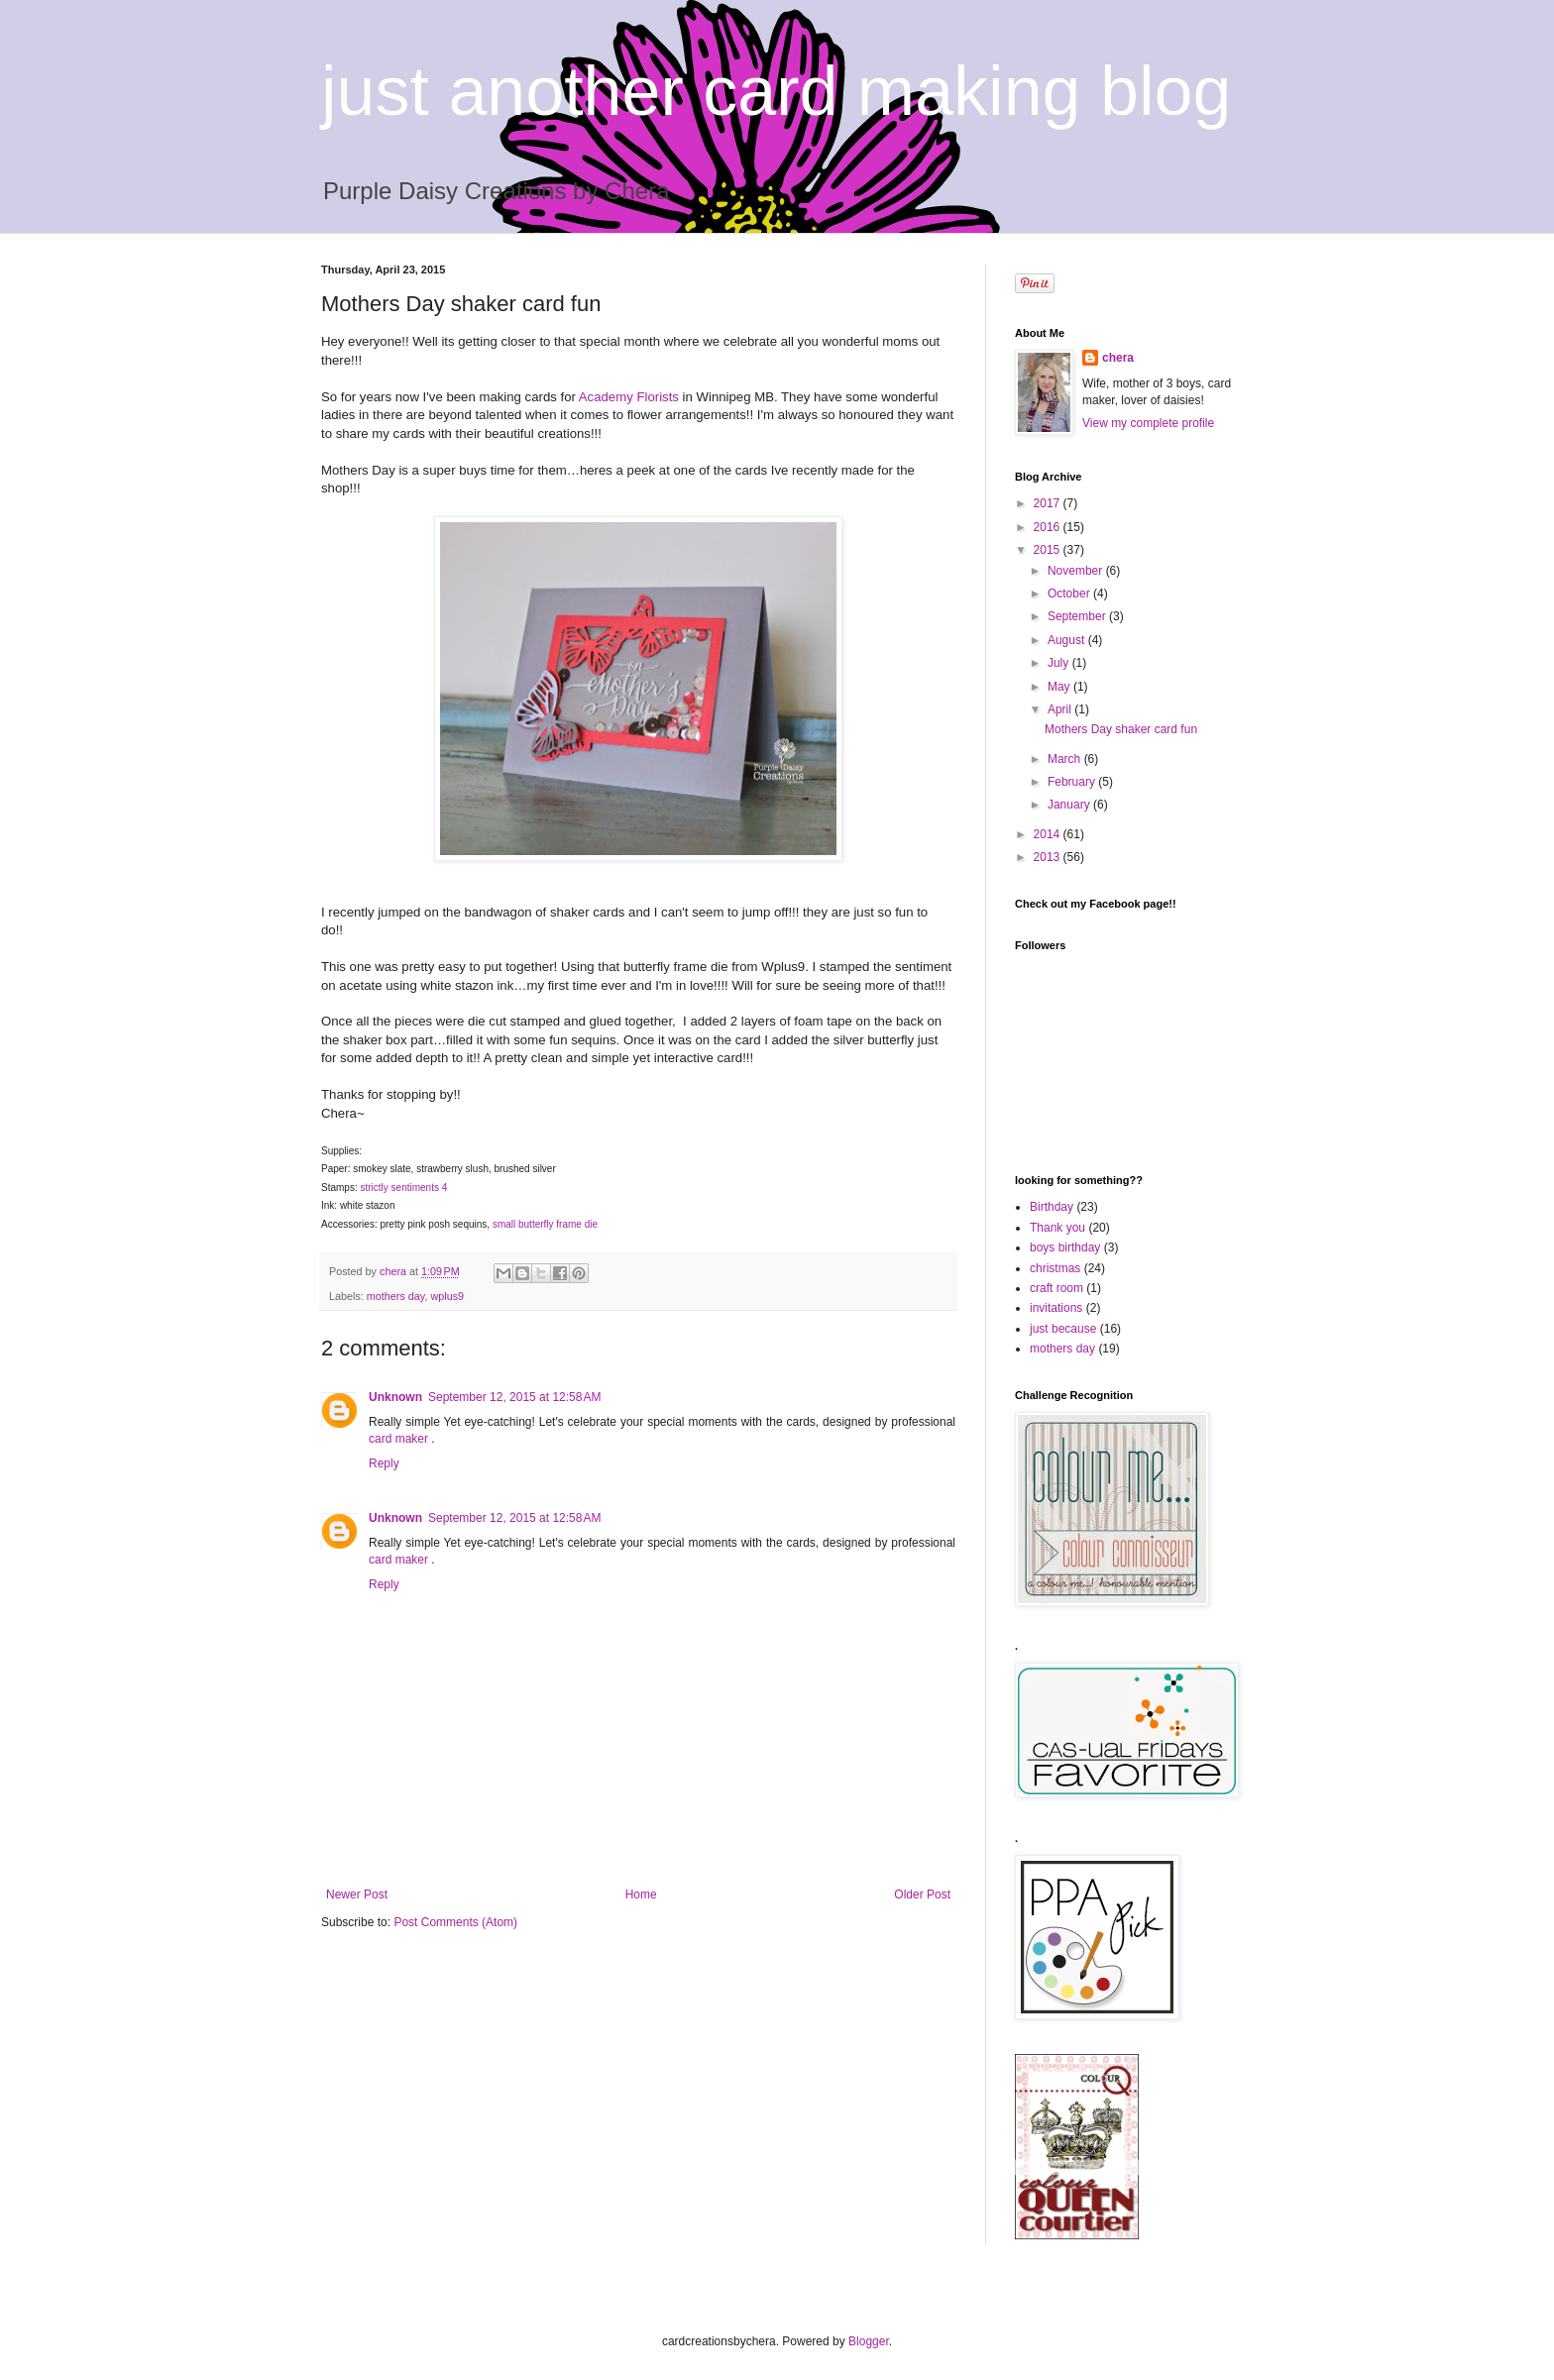 This screenshot has width=1554, height=2380. What do you see at coordinates (629, 396) in the screenshot?
I see `Academy Florists` at bounding box center [629, 396].